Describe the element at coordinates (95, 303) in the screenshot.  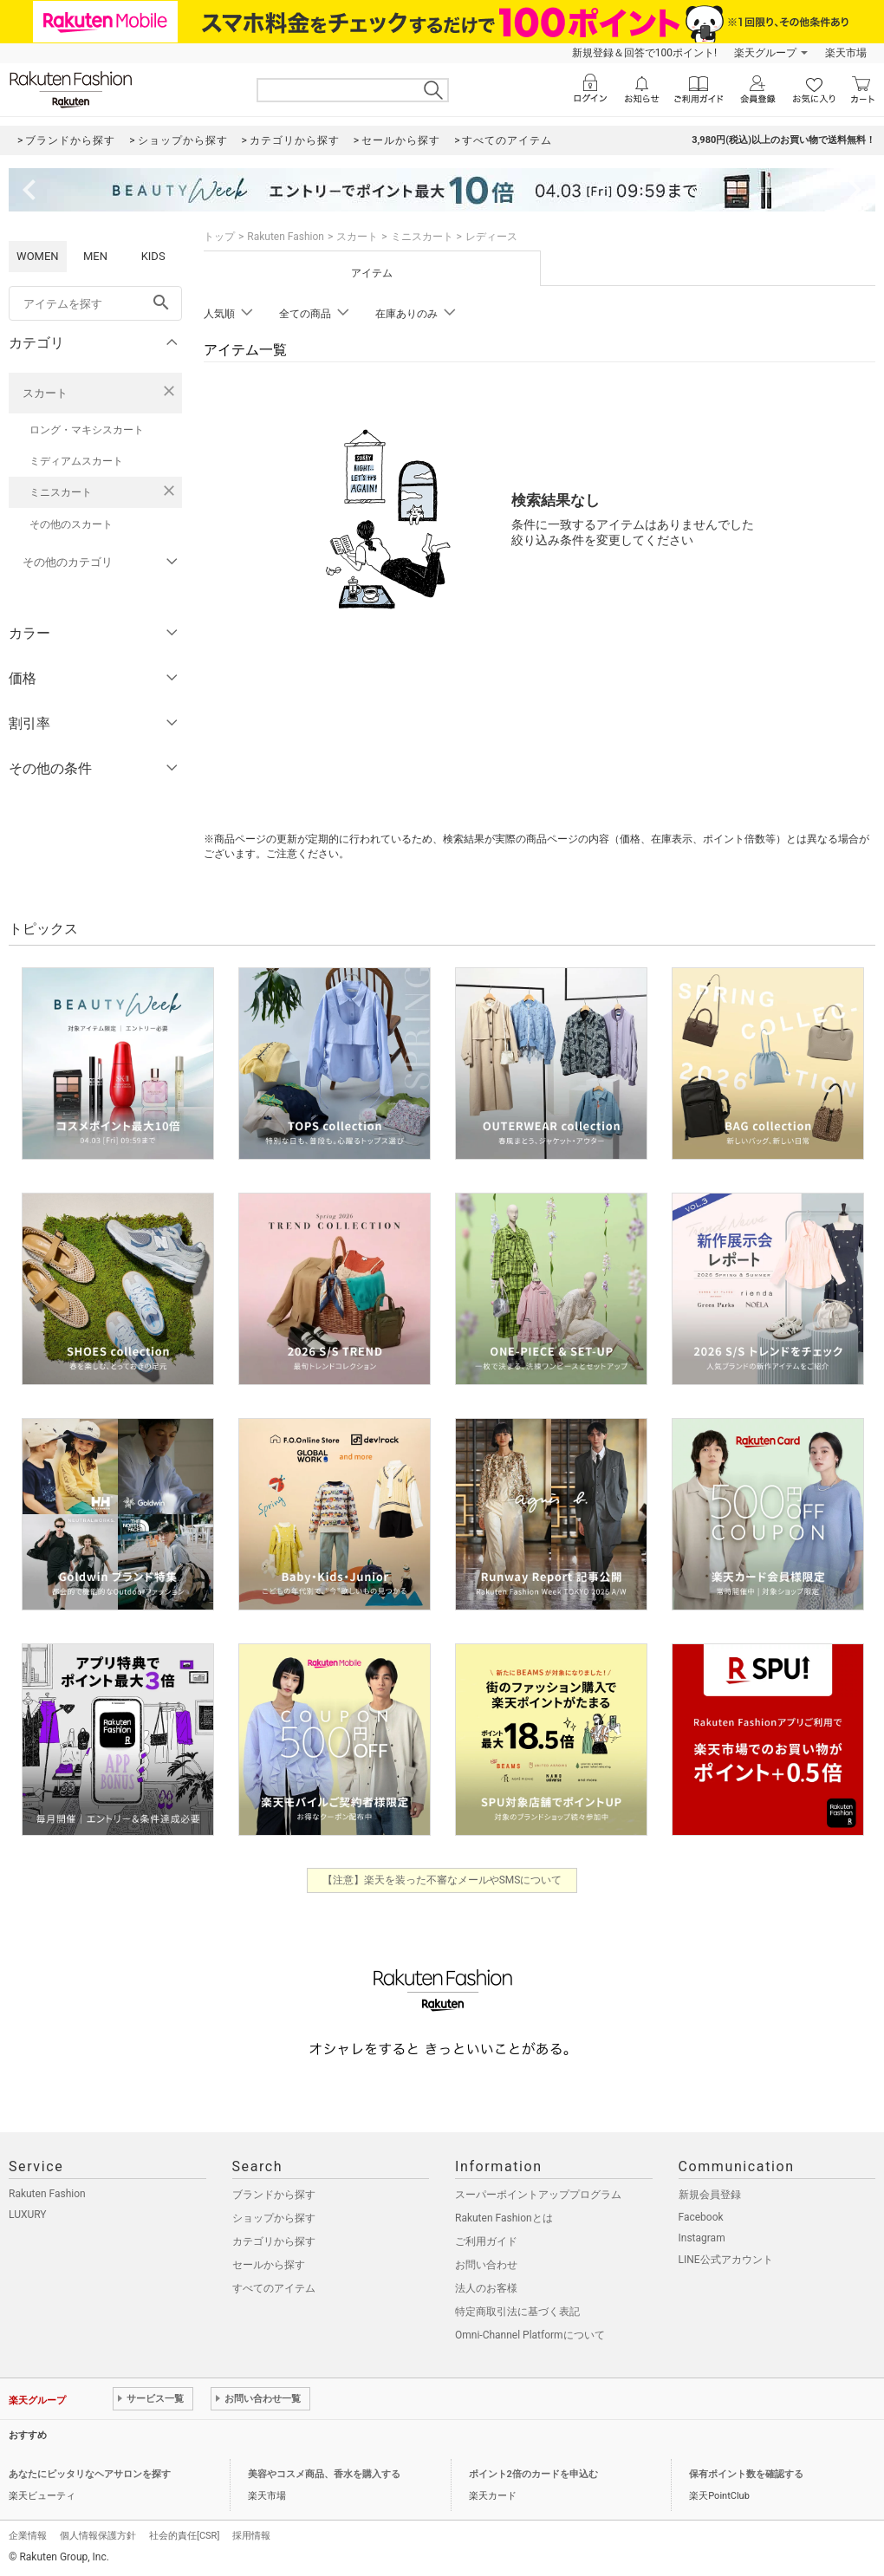
I see `[freeWord]` at that location.